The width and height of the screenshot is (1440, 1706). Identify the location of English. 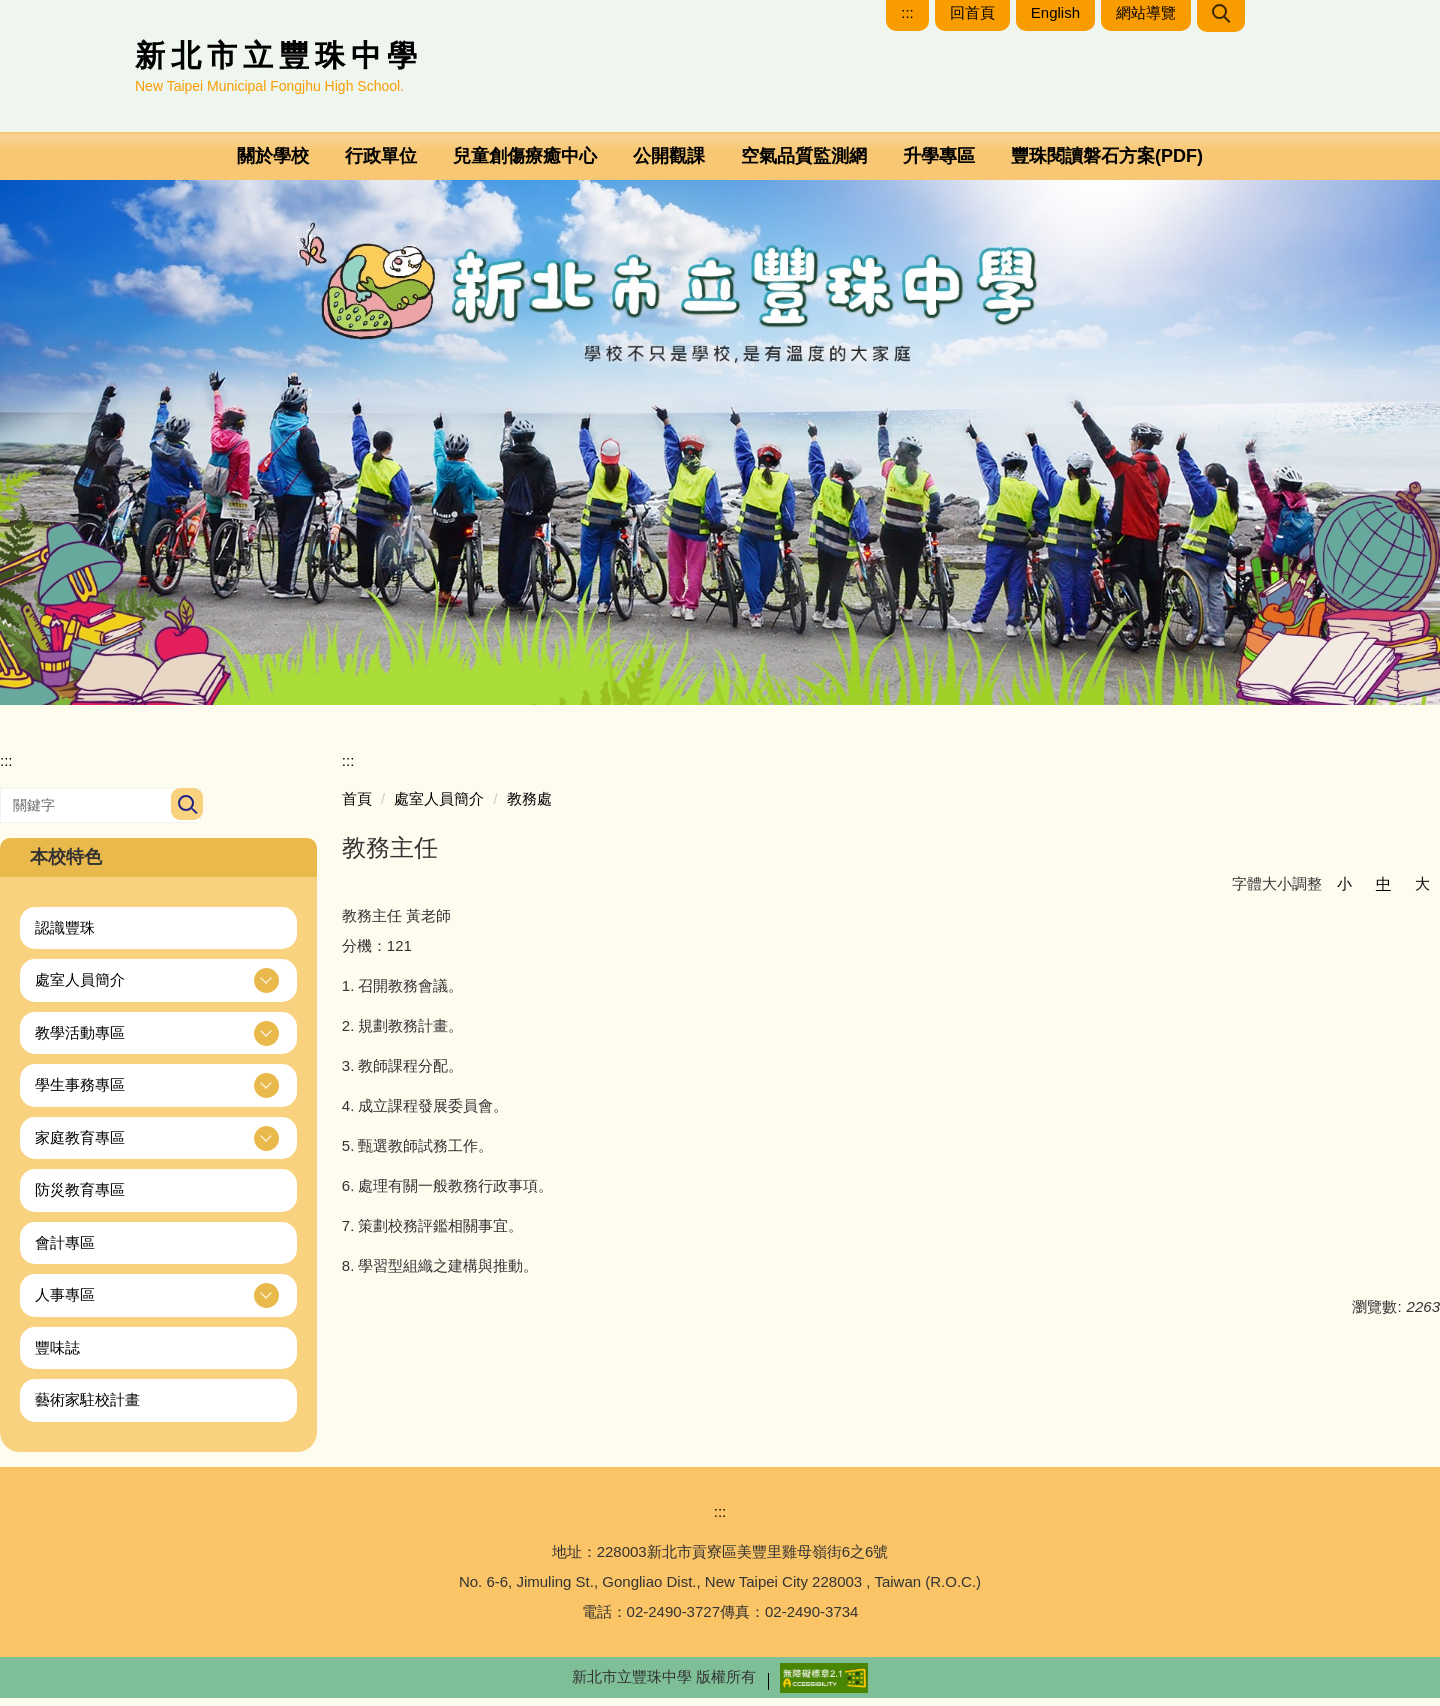
(1055, 20).